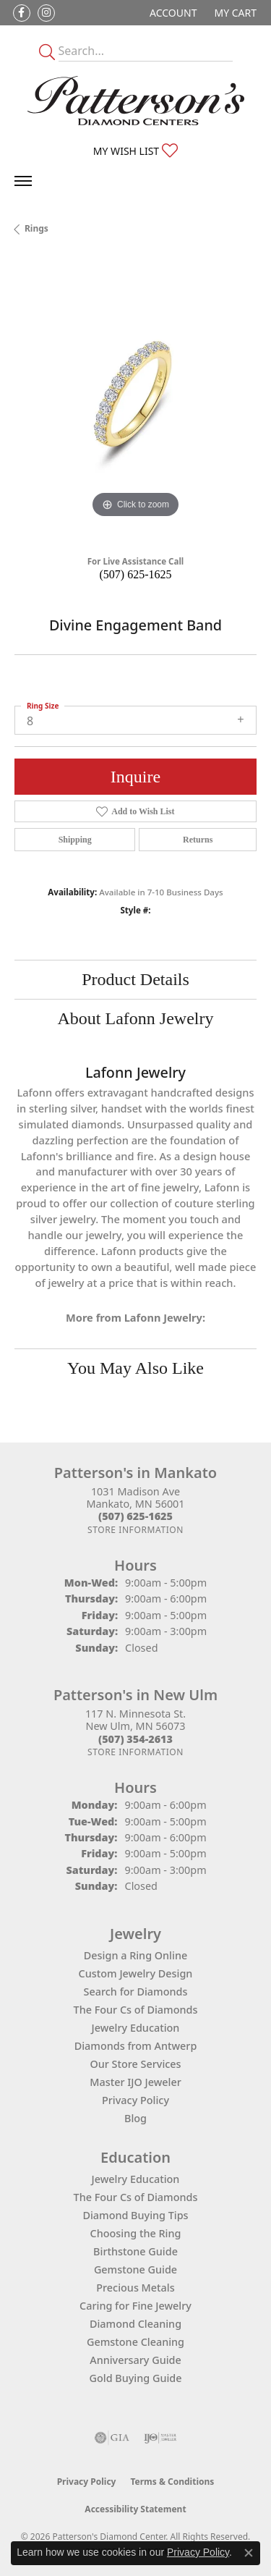 The height and width of the screenshot is (2576, 271). Describe the element at coordinates (46, 13) in the screenshot. I see `[Follow us on instagram (opens in new tab)]` at that location.